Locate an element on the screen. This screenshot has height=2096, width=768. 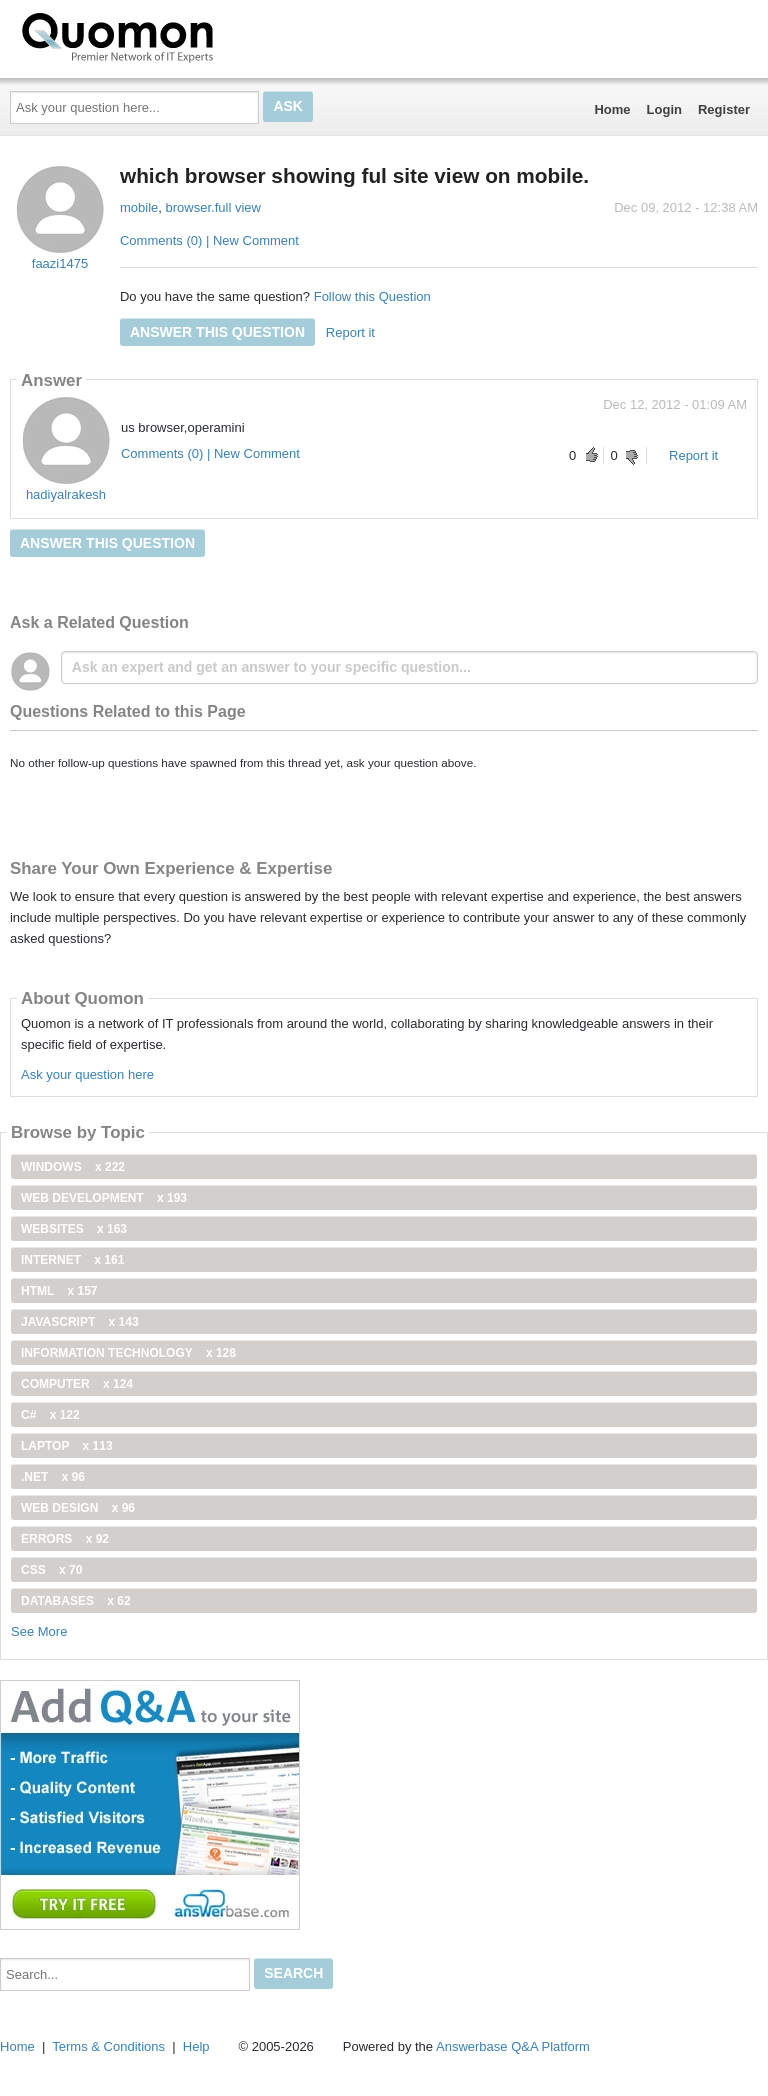
internet is located at coordinates (72, 1260).